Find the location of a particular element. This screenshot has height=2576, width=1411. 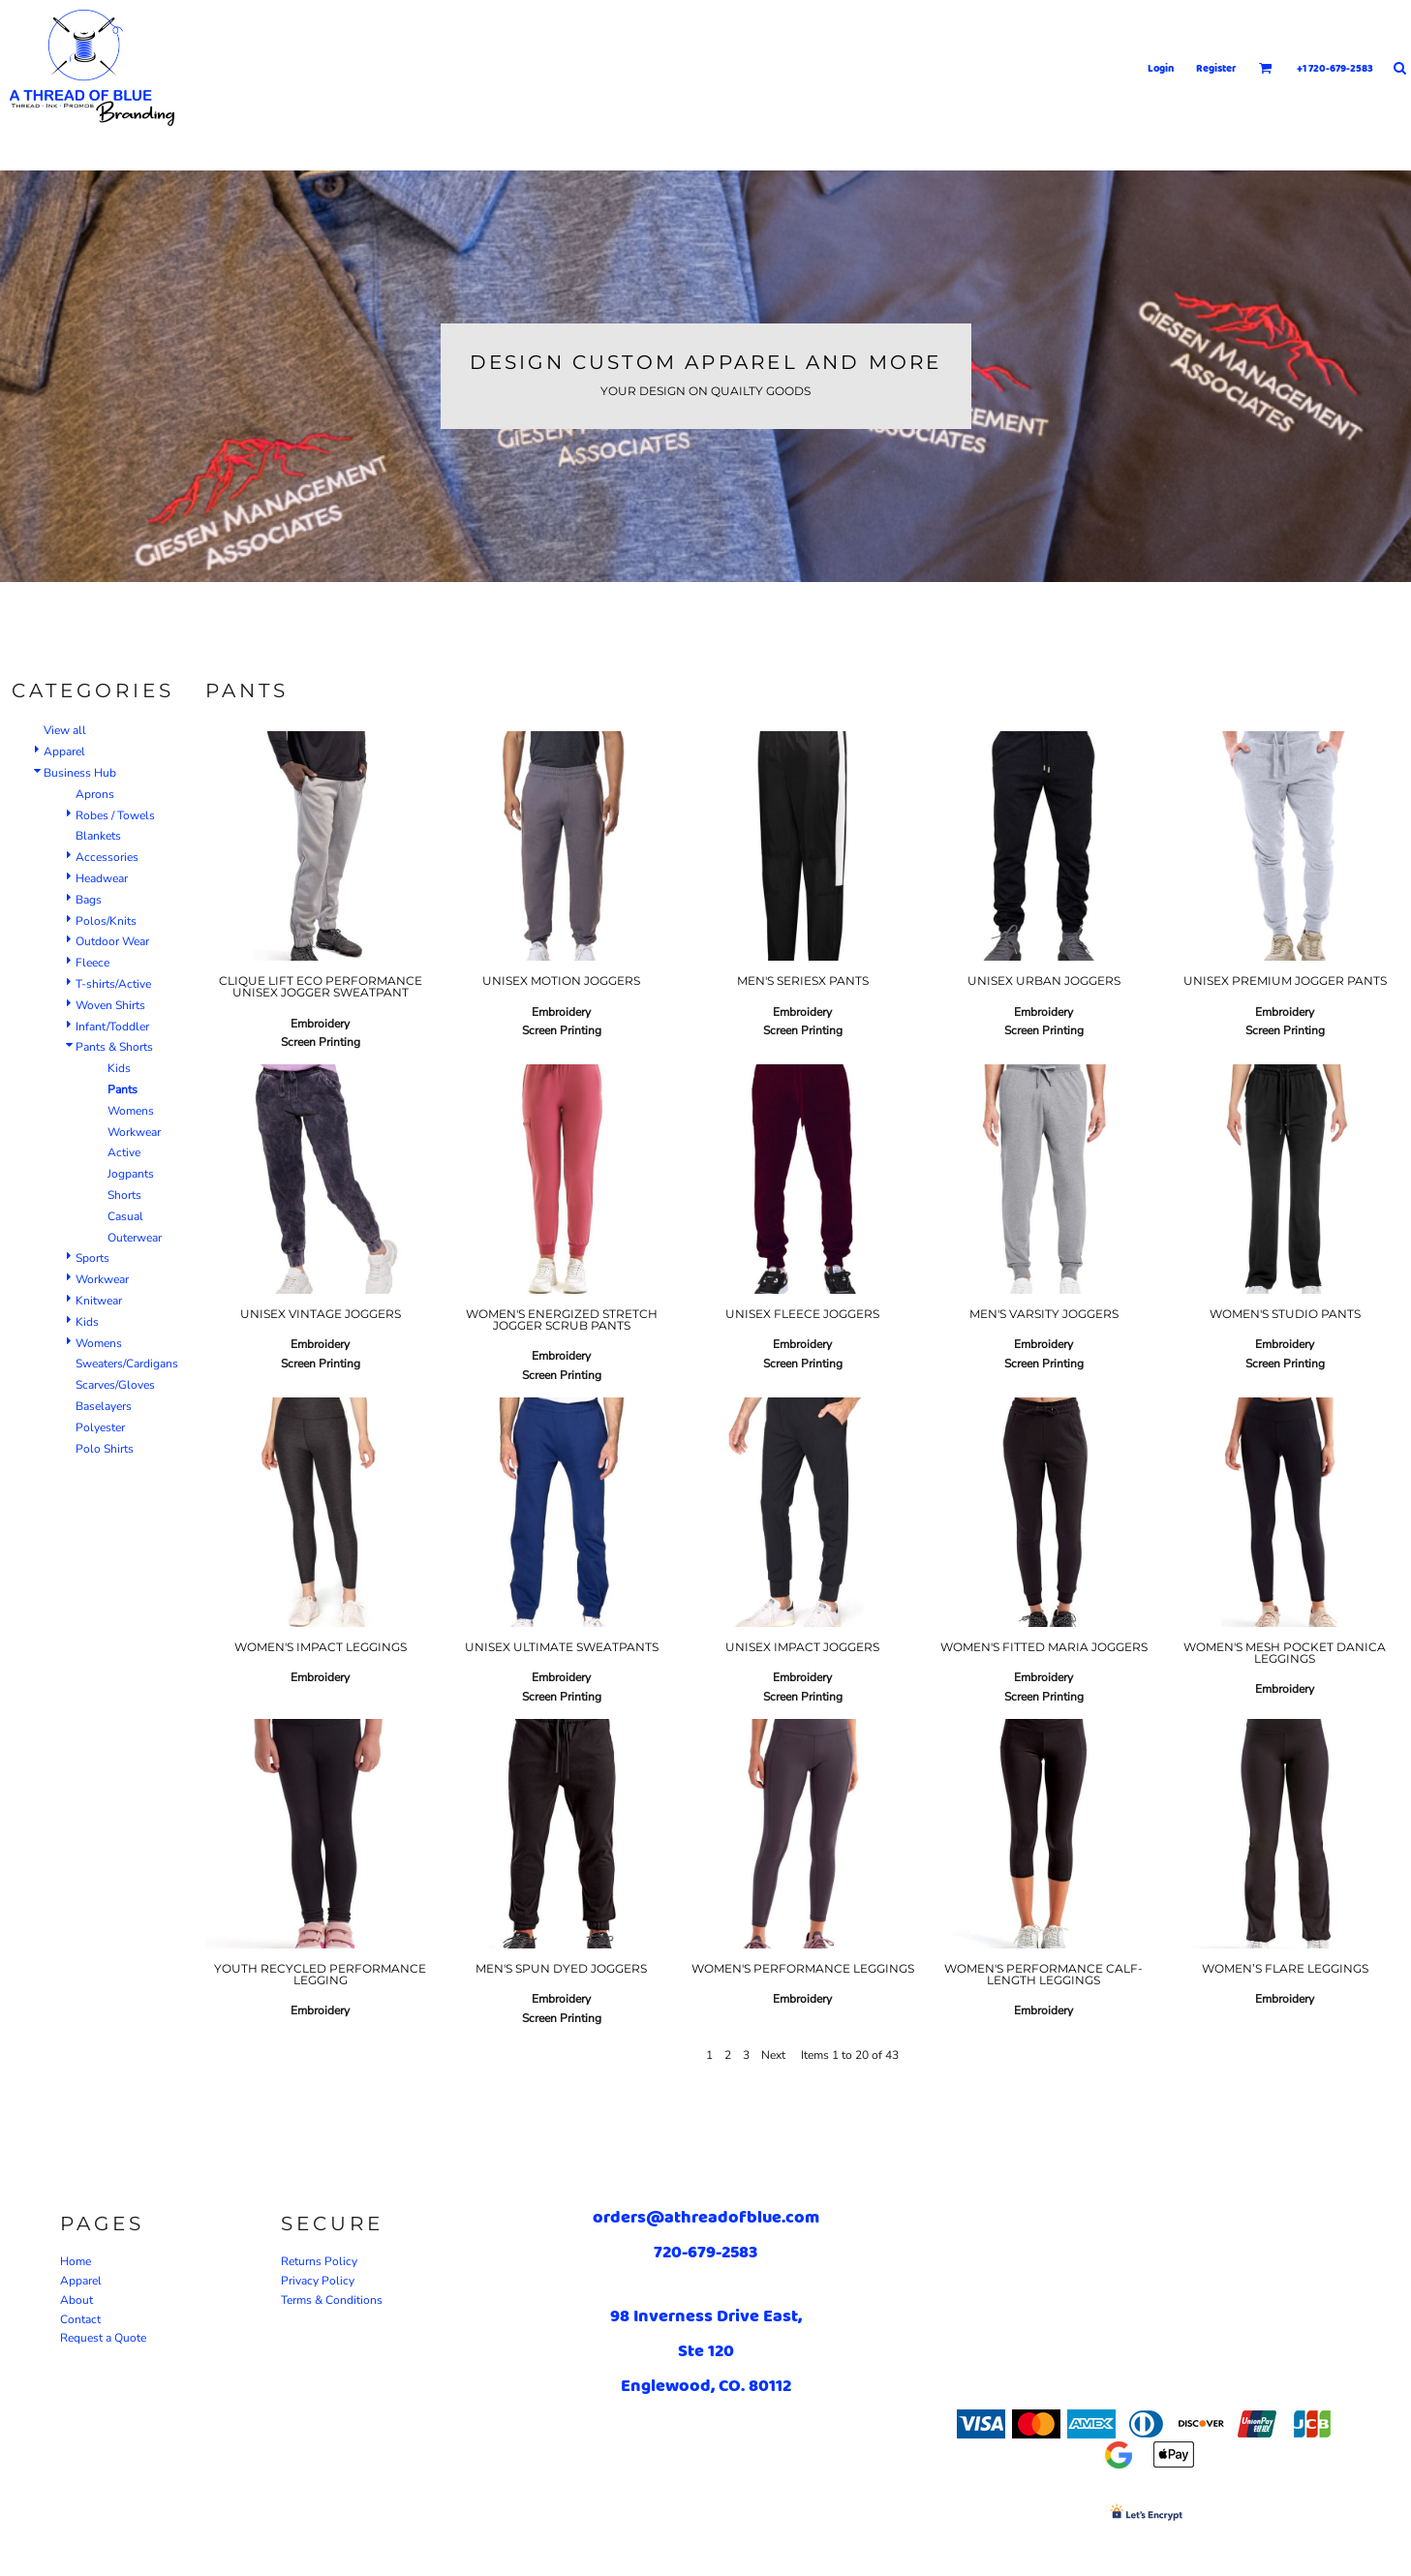

Aprons is located at coordinates (95, 794).